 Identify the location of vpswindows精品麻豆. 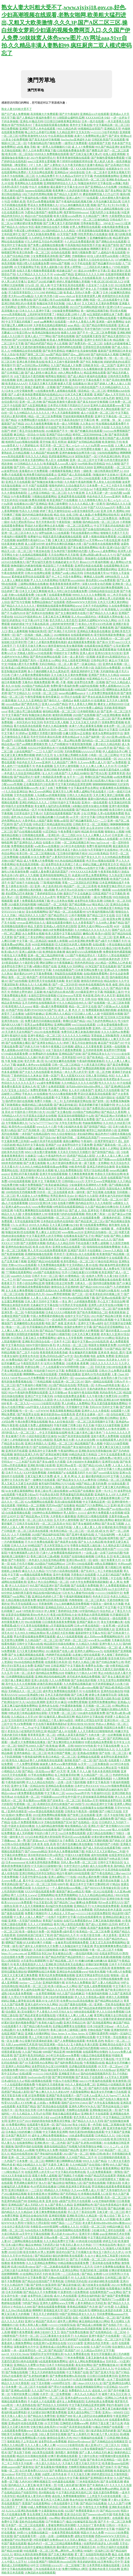
(87, 1377).